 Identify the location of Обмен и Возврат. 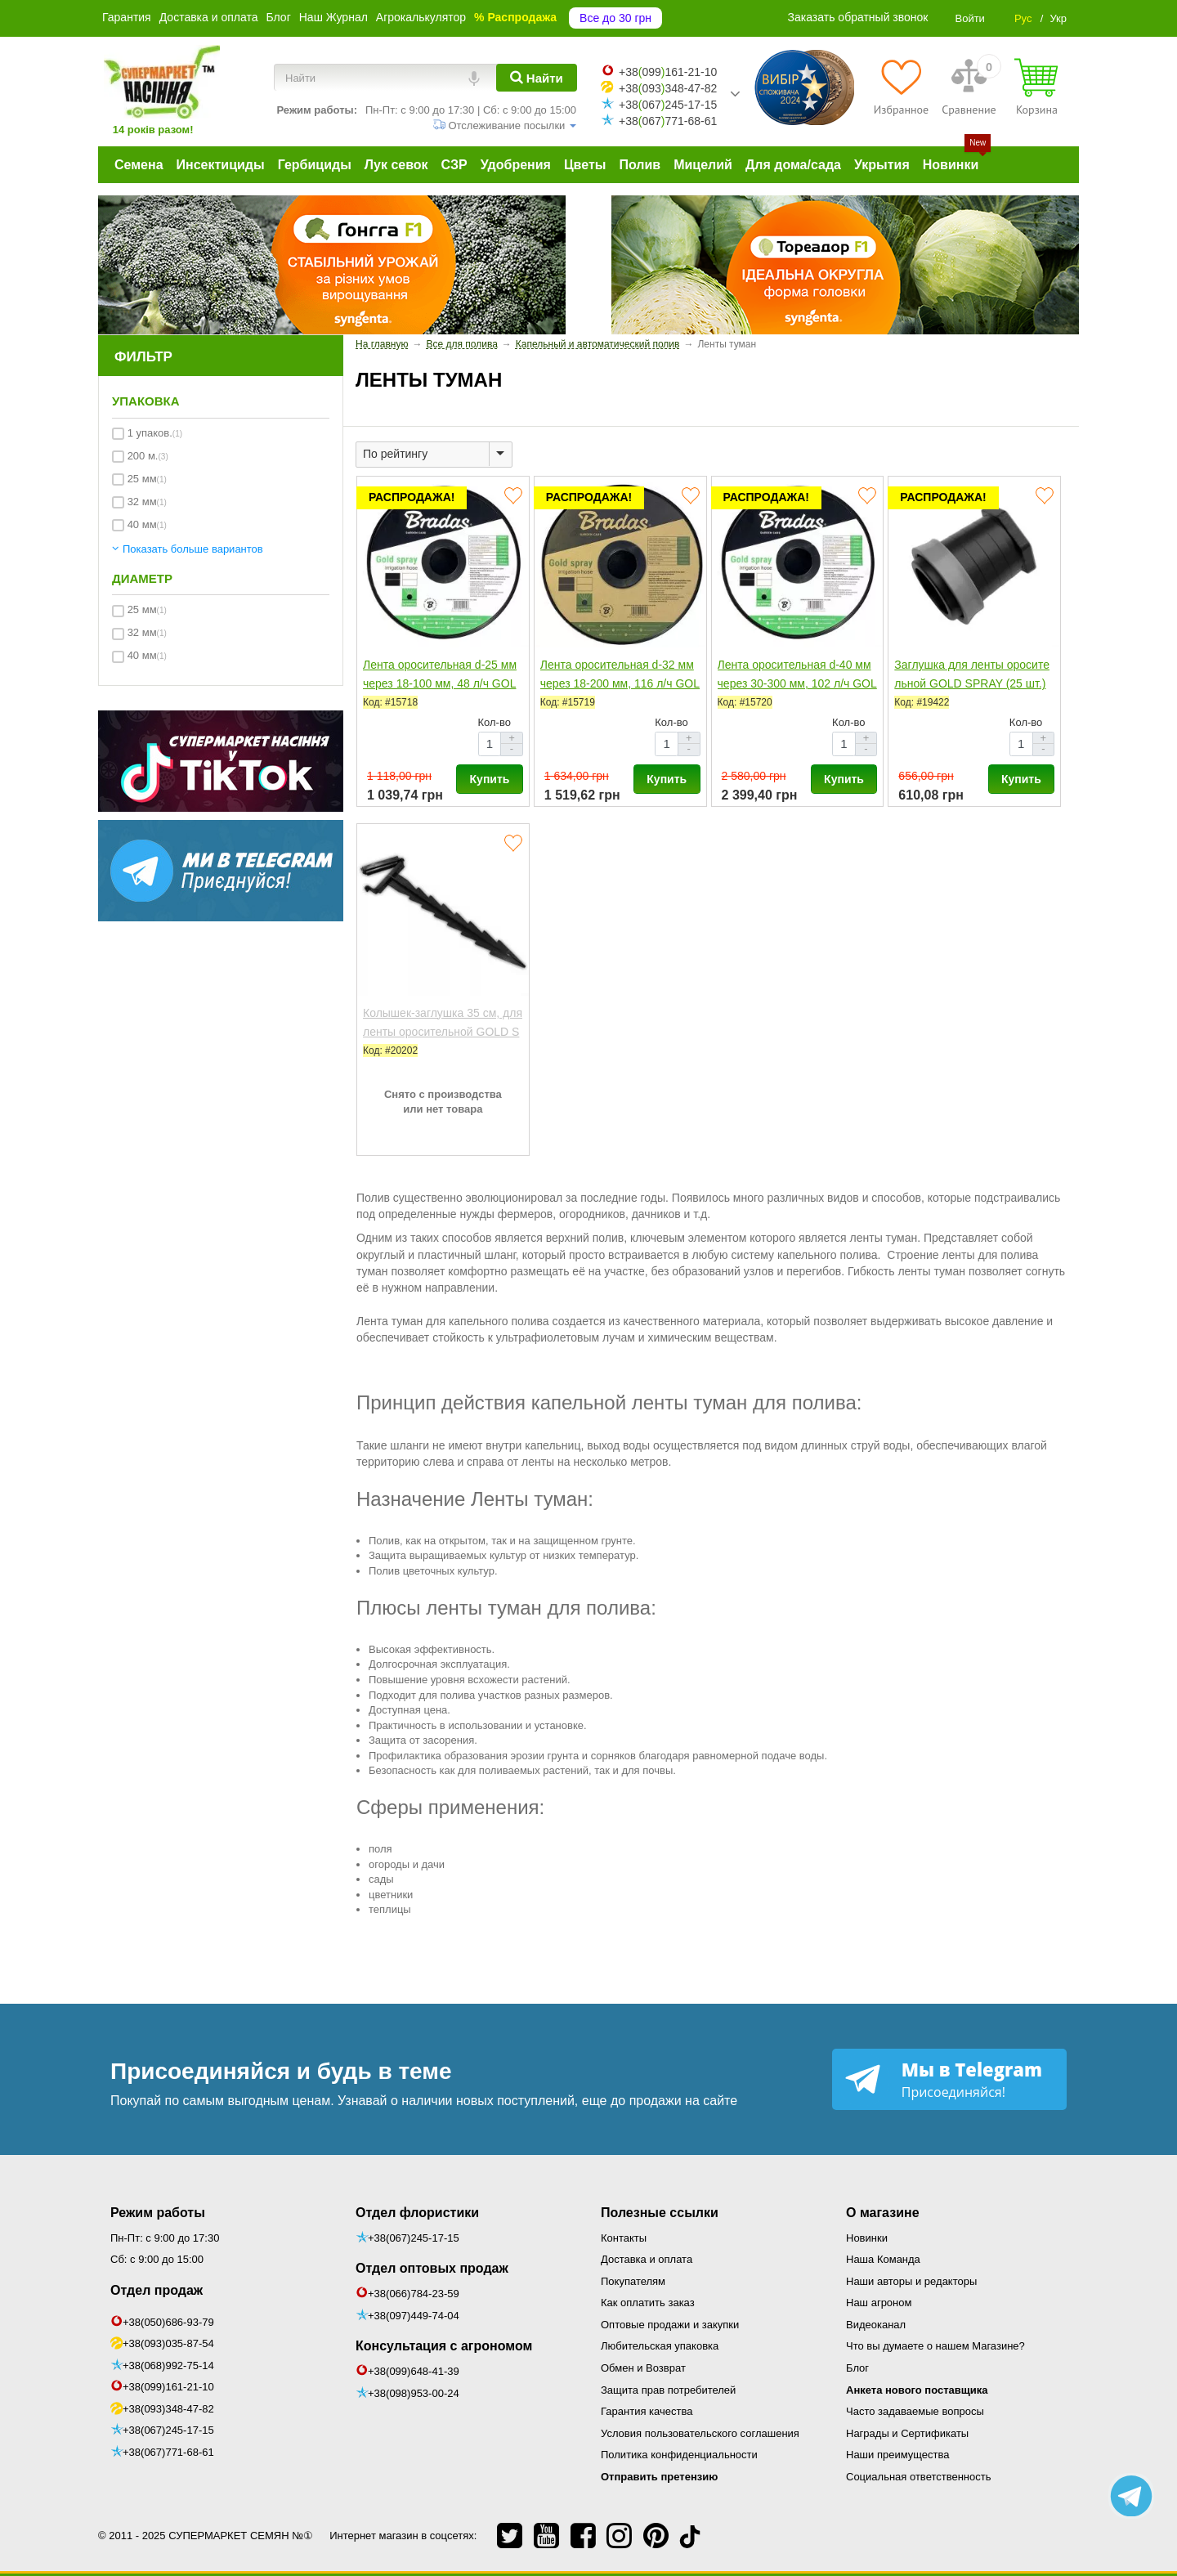
(643, 2368).